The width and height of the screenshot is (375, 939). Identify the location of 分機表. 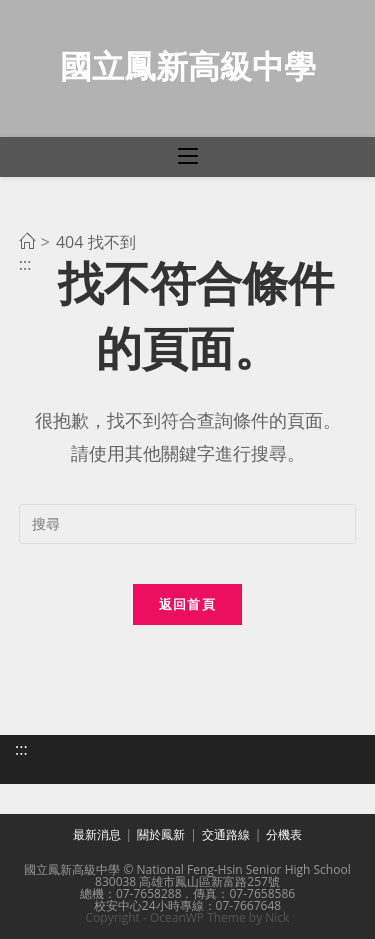
(284, 834).